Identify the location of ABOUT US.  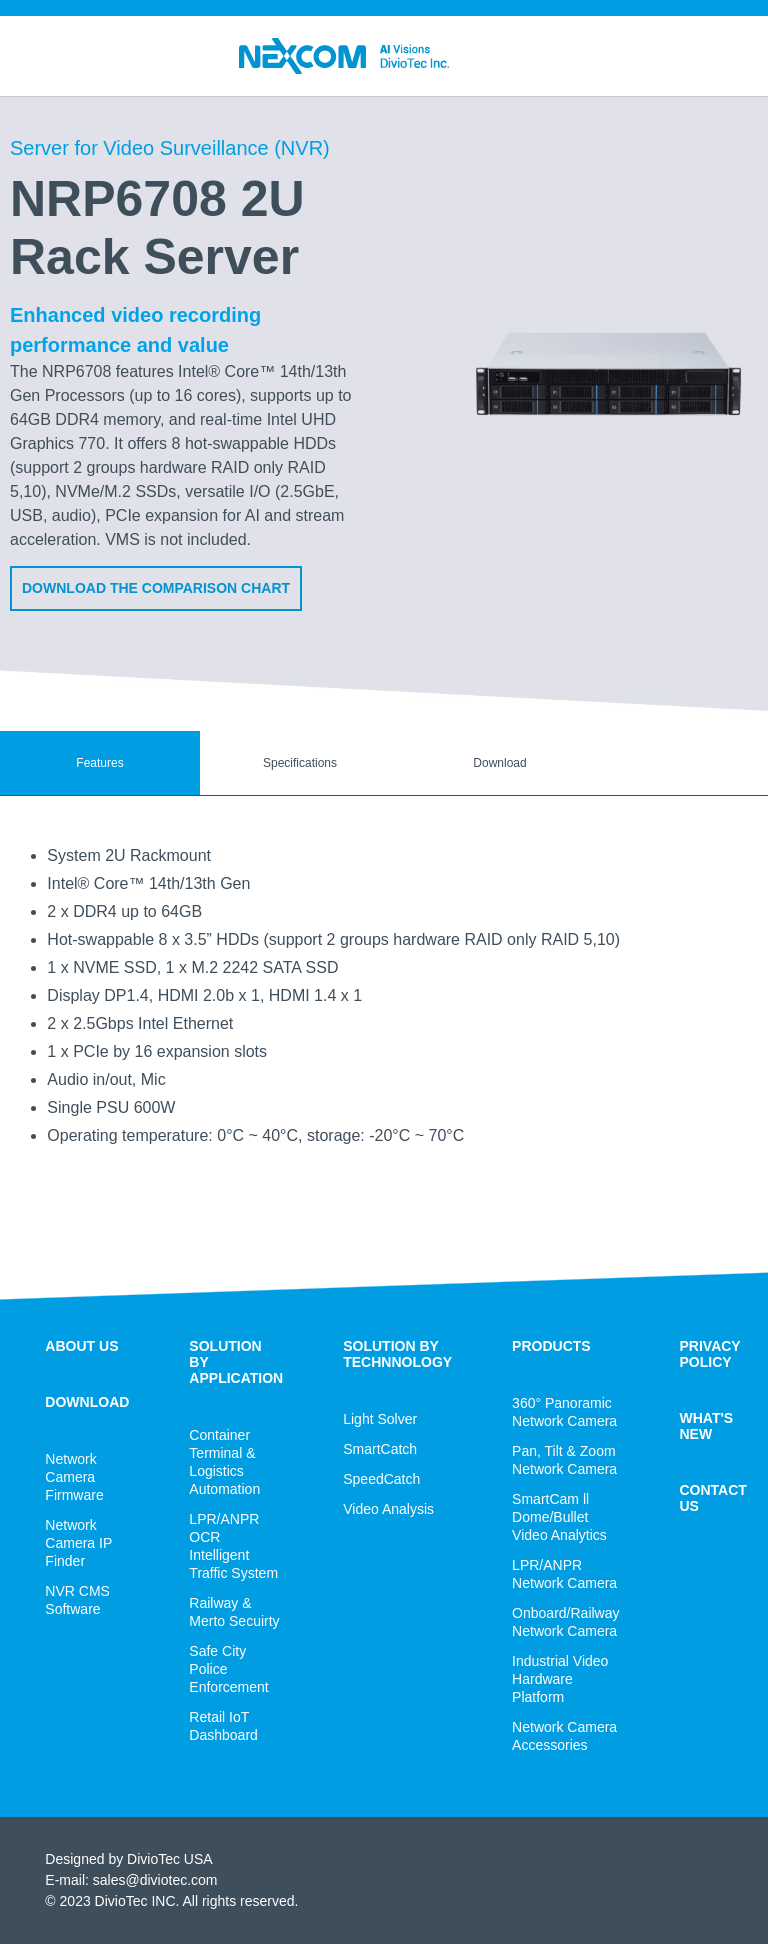
(81, 1346).